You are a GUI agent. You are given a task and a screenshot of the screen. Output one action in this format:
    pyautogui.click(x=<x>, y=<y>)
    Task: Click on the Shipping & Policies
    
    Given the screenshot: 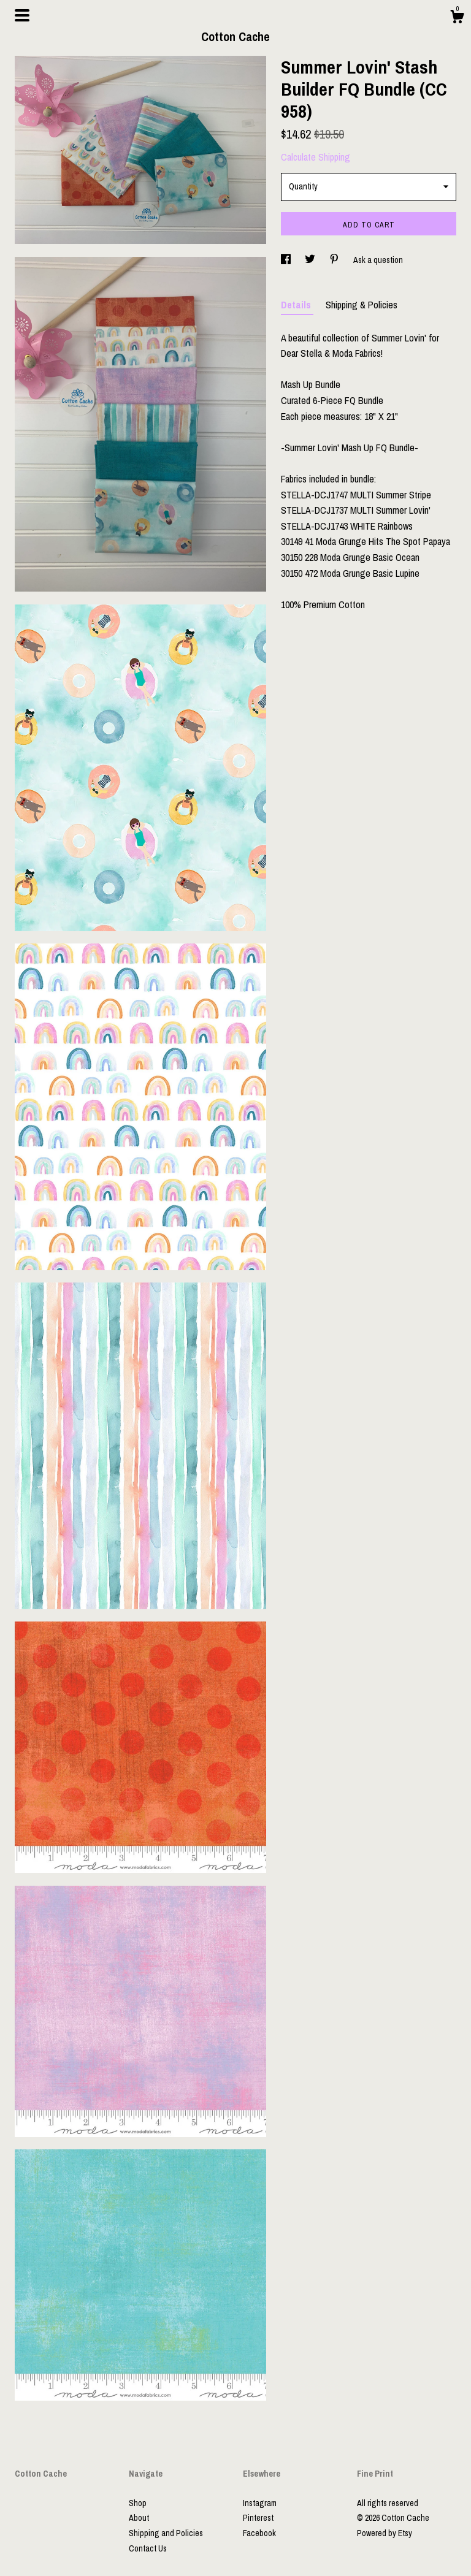 What is the action you would take?
    pyautogui.click(x=361, y=304)
    